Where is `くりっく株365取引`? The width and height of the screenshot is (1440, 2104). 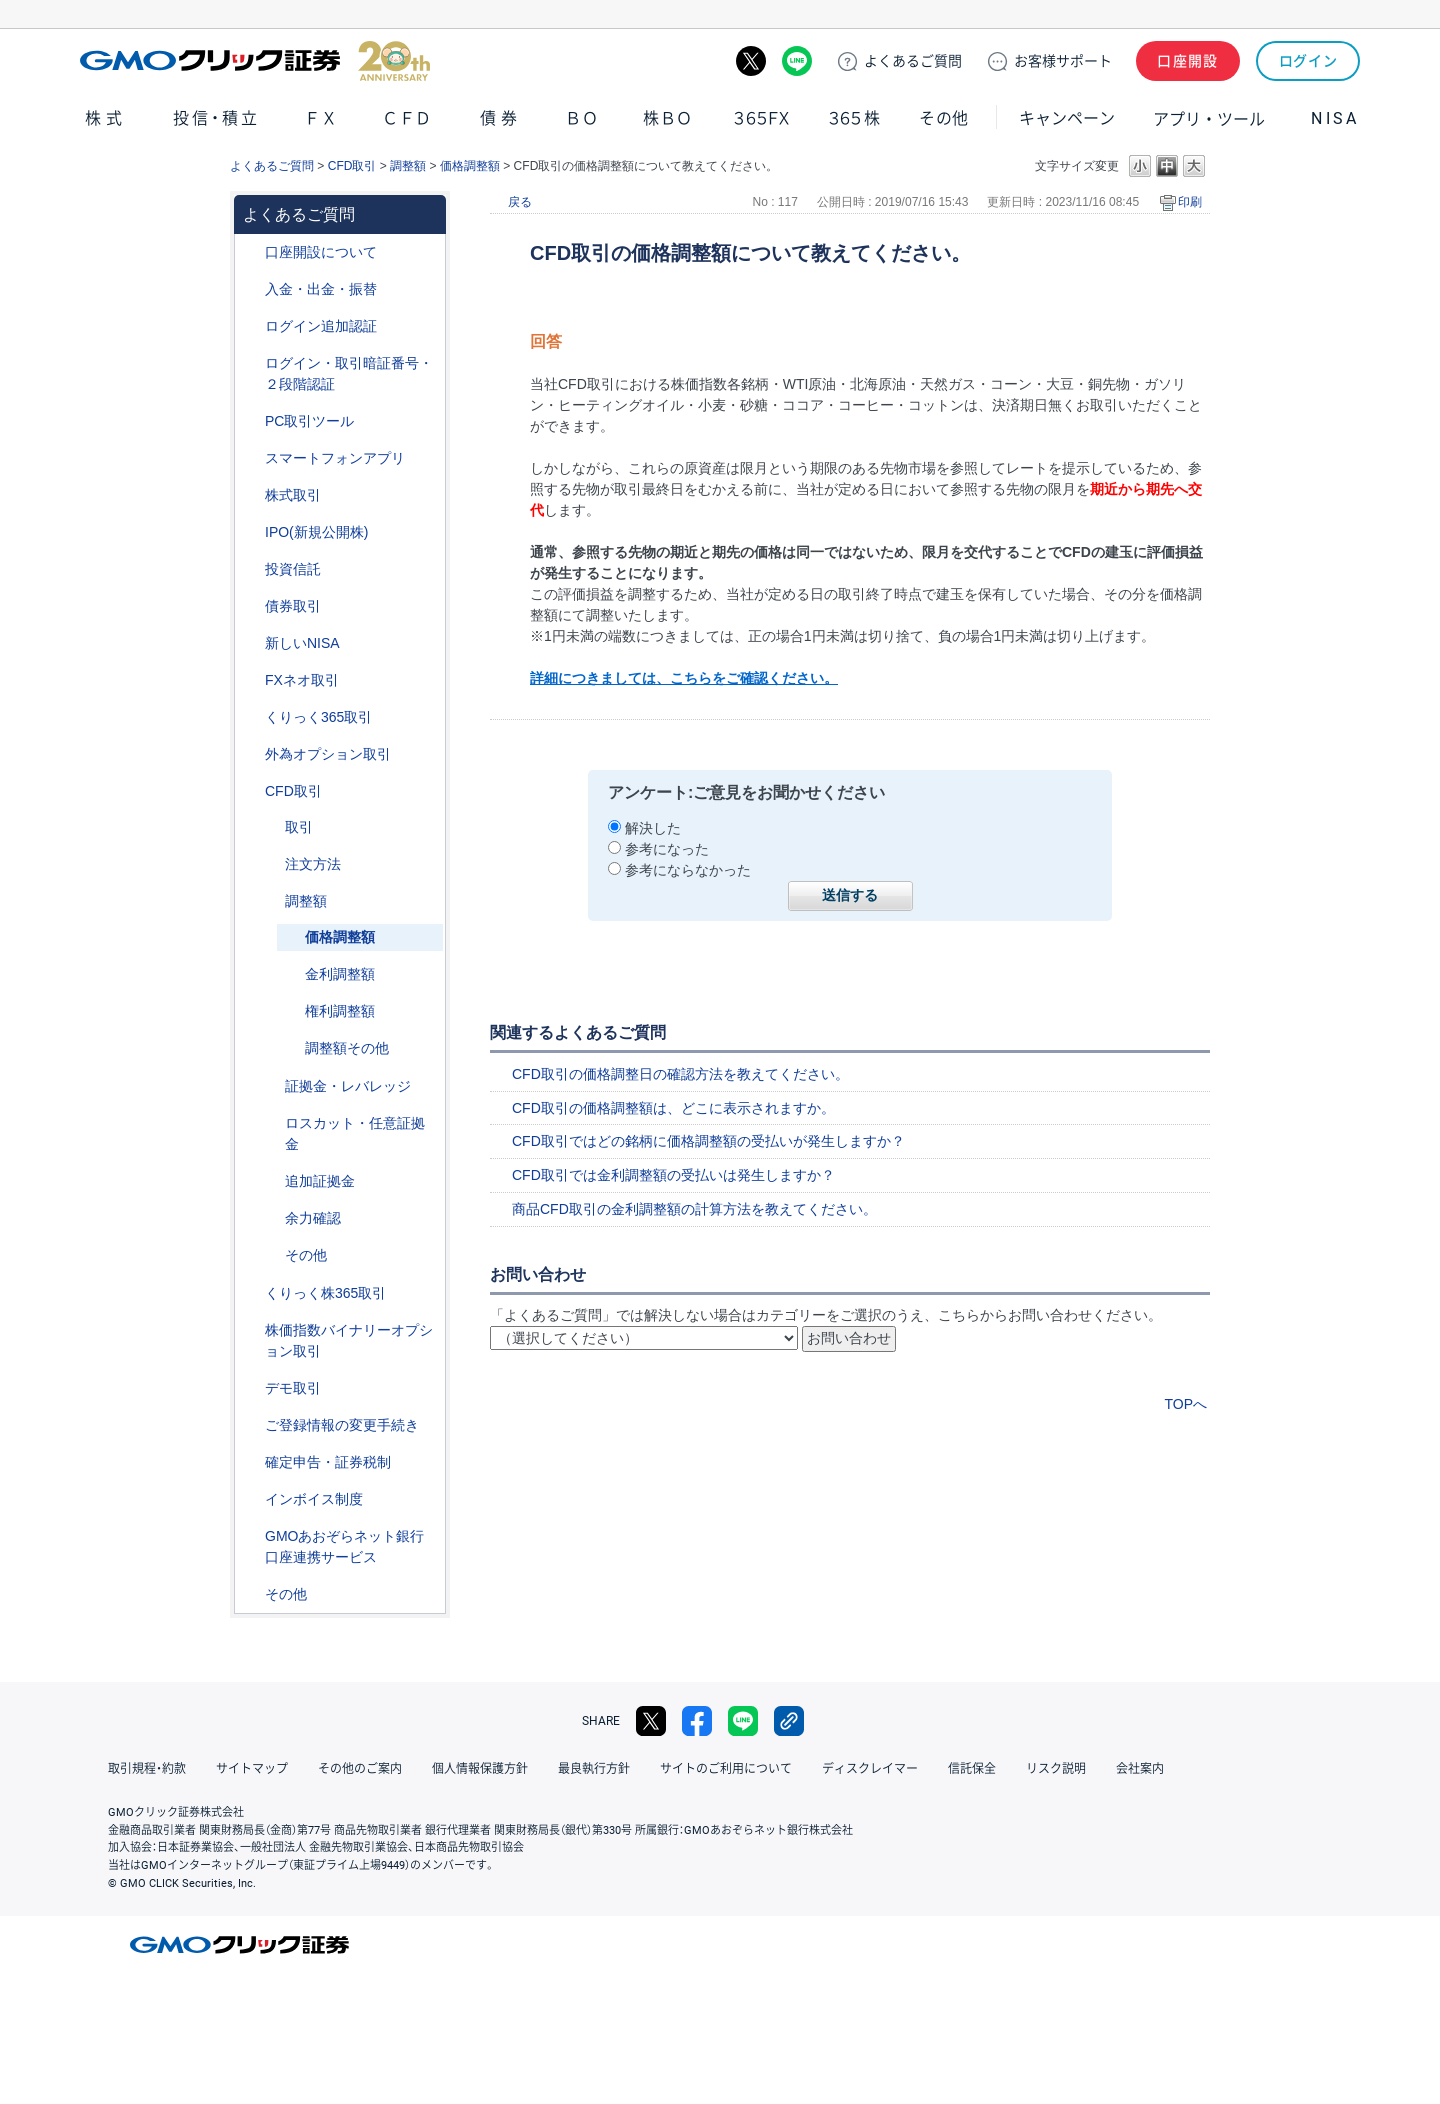 くりっく株365取引 is located at coordinates (325, 1293).